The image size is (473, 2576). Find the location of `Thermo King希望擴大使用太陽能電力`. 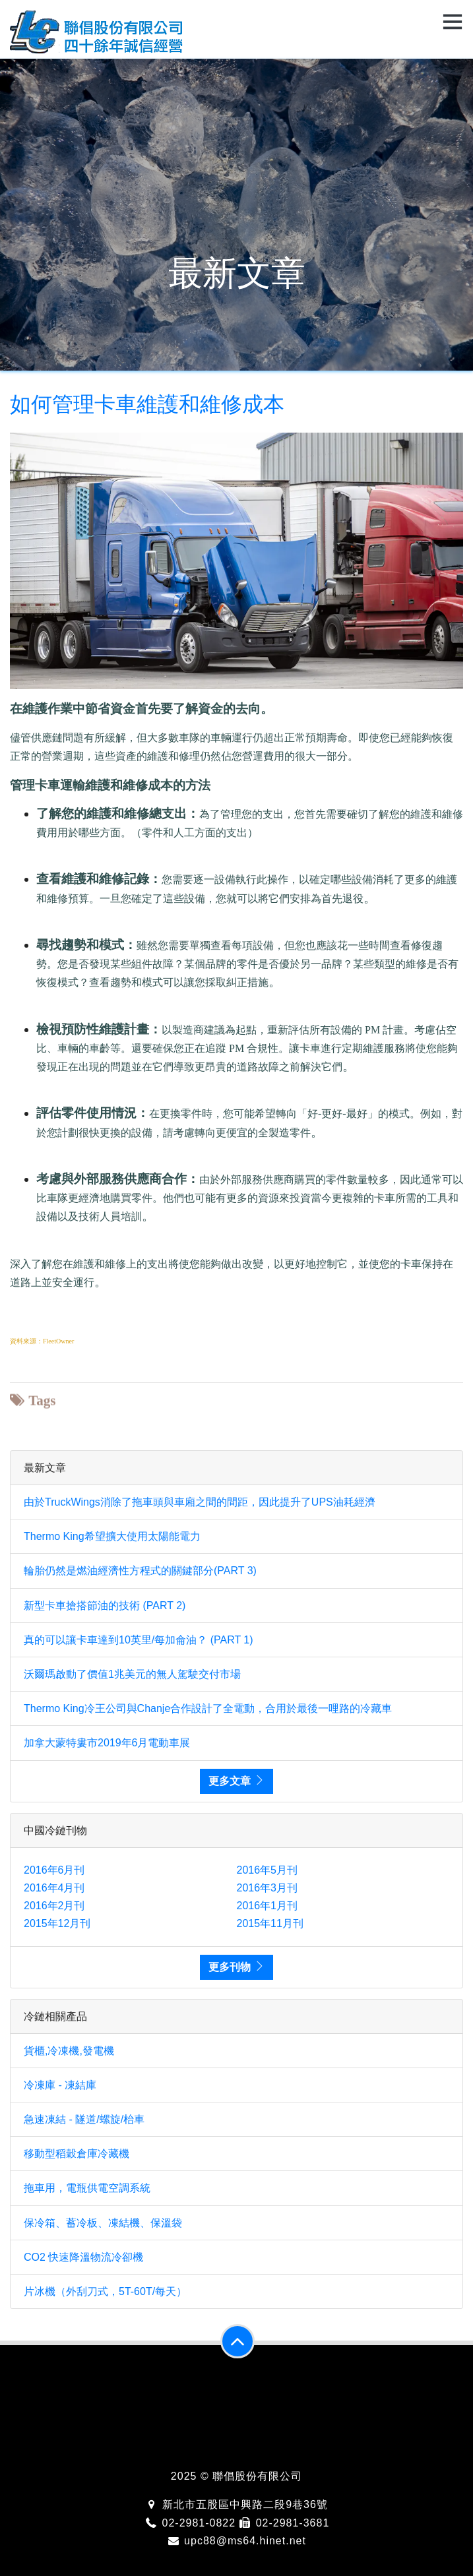

Thermo King希望擴大使用太陽能電力 is located at coordinates (112, 1536).